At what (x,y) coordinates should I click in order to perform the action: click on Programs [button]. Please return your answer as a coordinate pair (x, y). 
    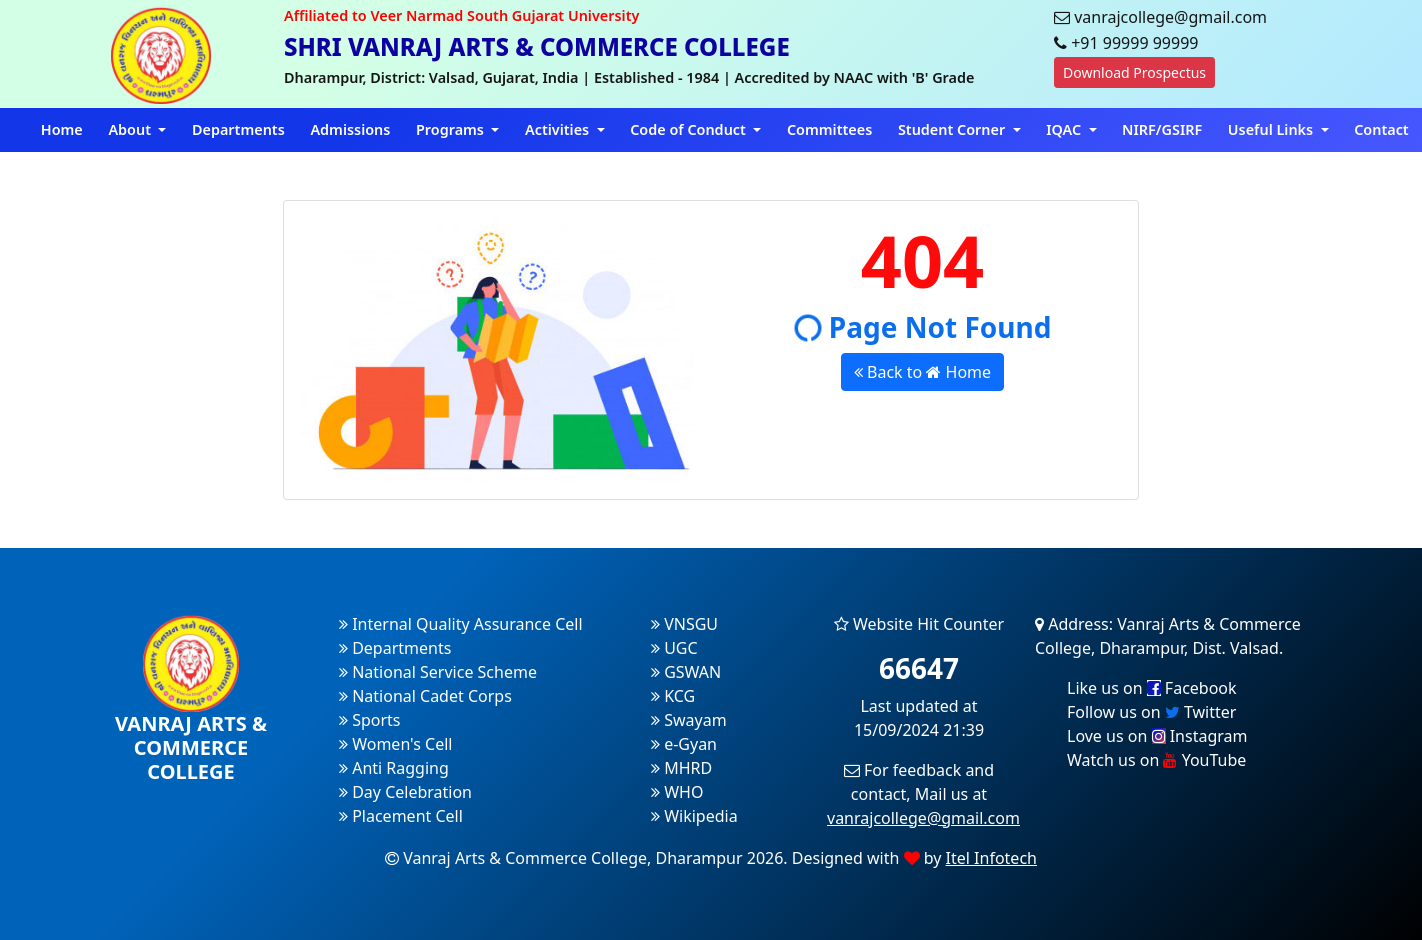
    Looking at the image, I should click on (452, 129).